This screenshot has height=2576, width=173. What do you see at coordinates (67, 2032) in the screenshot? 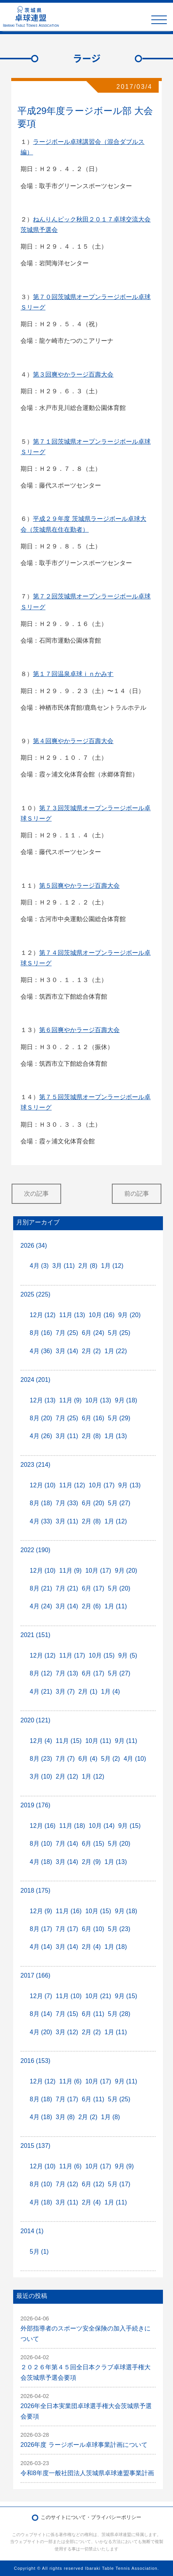
I see `3月 (12)` at bounding box center [67, 2032].